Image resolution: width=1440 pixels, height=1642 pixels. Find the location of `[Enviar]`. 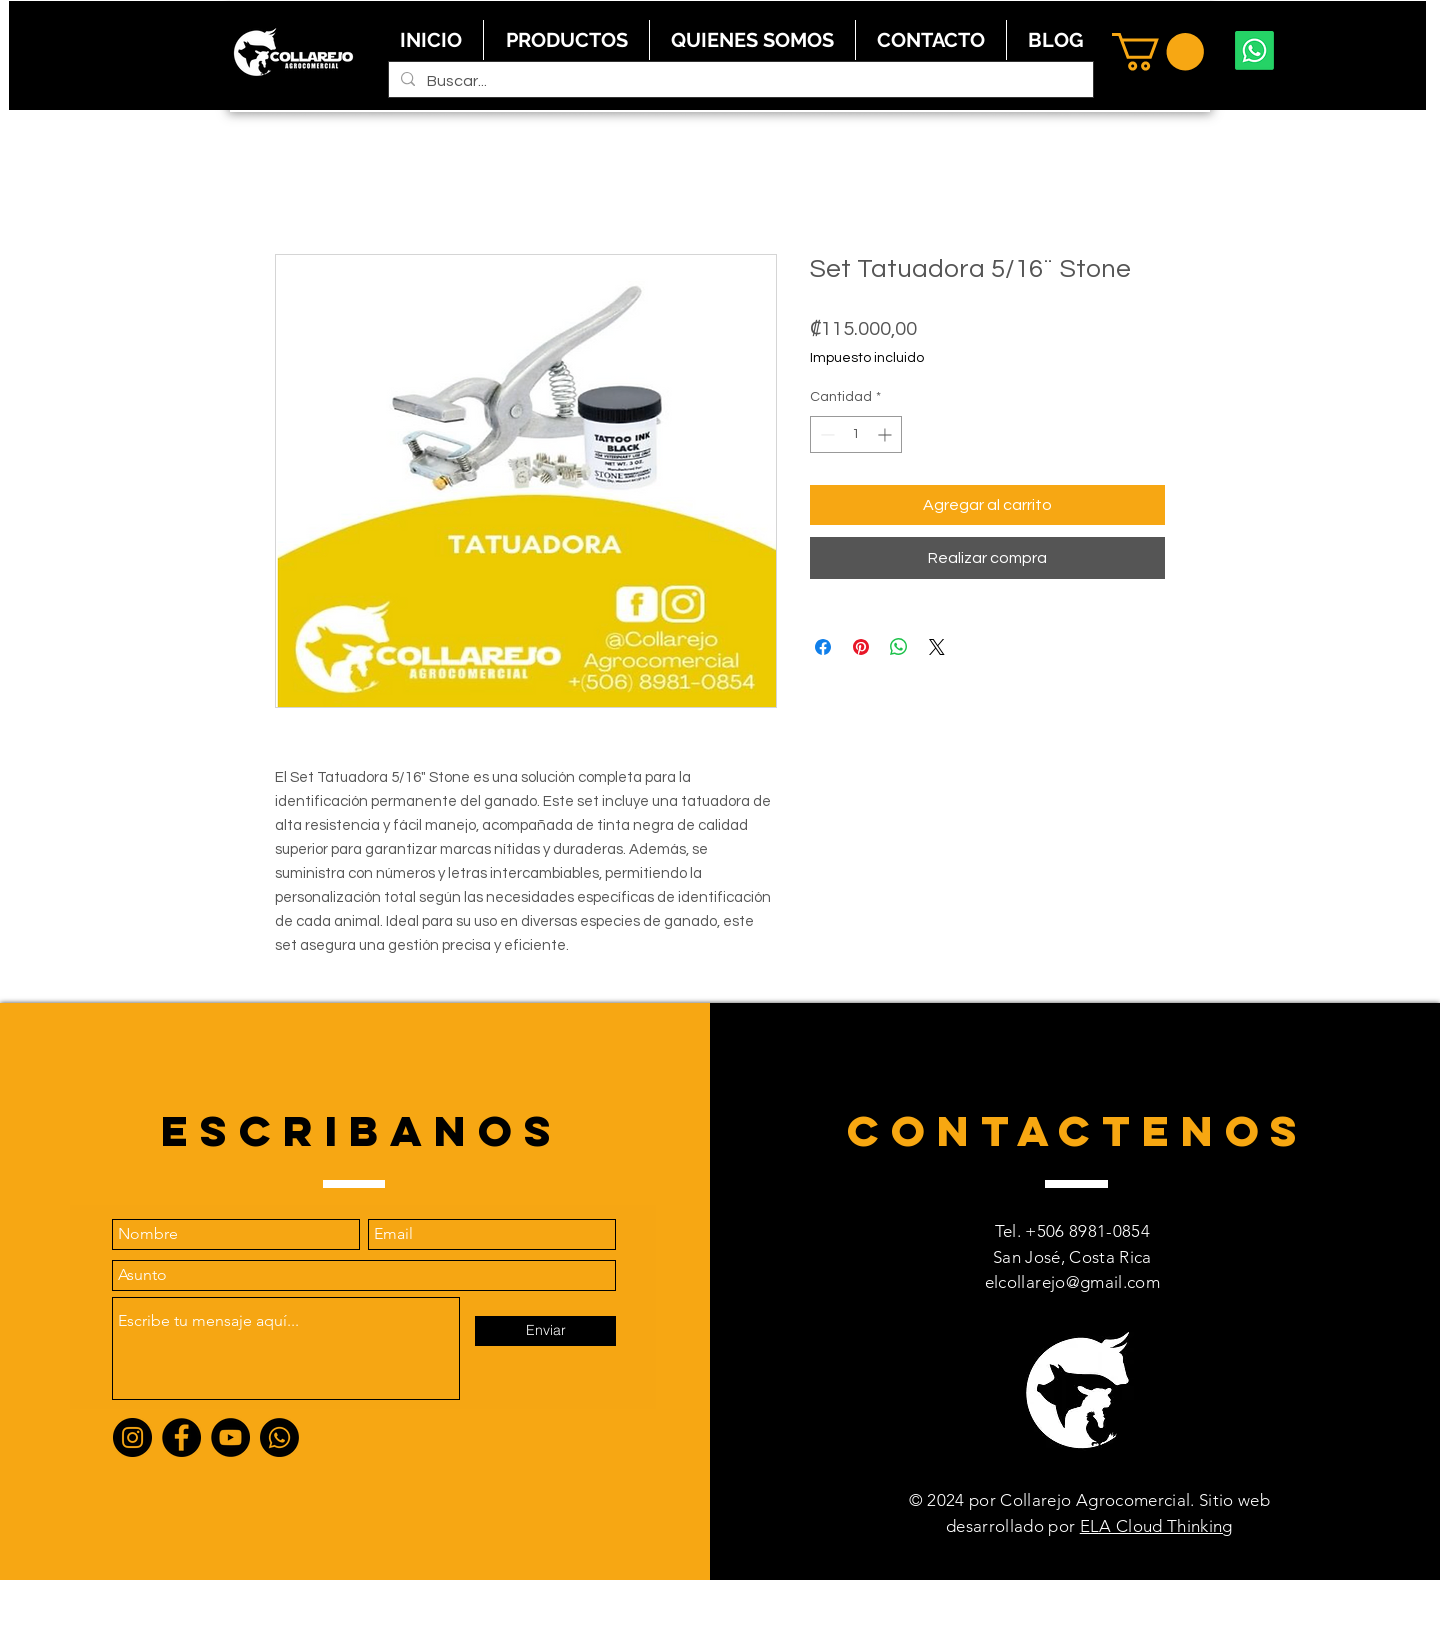

[Enviar] is located at coordinates (545, 1331).